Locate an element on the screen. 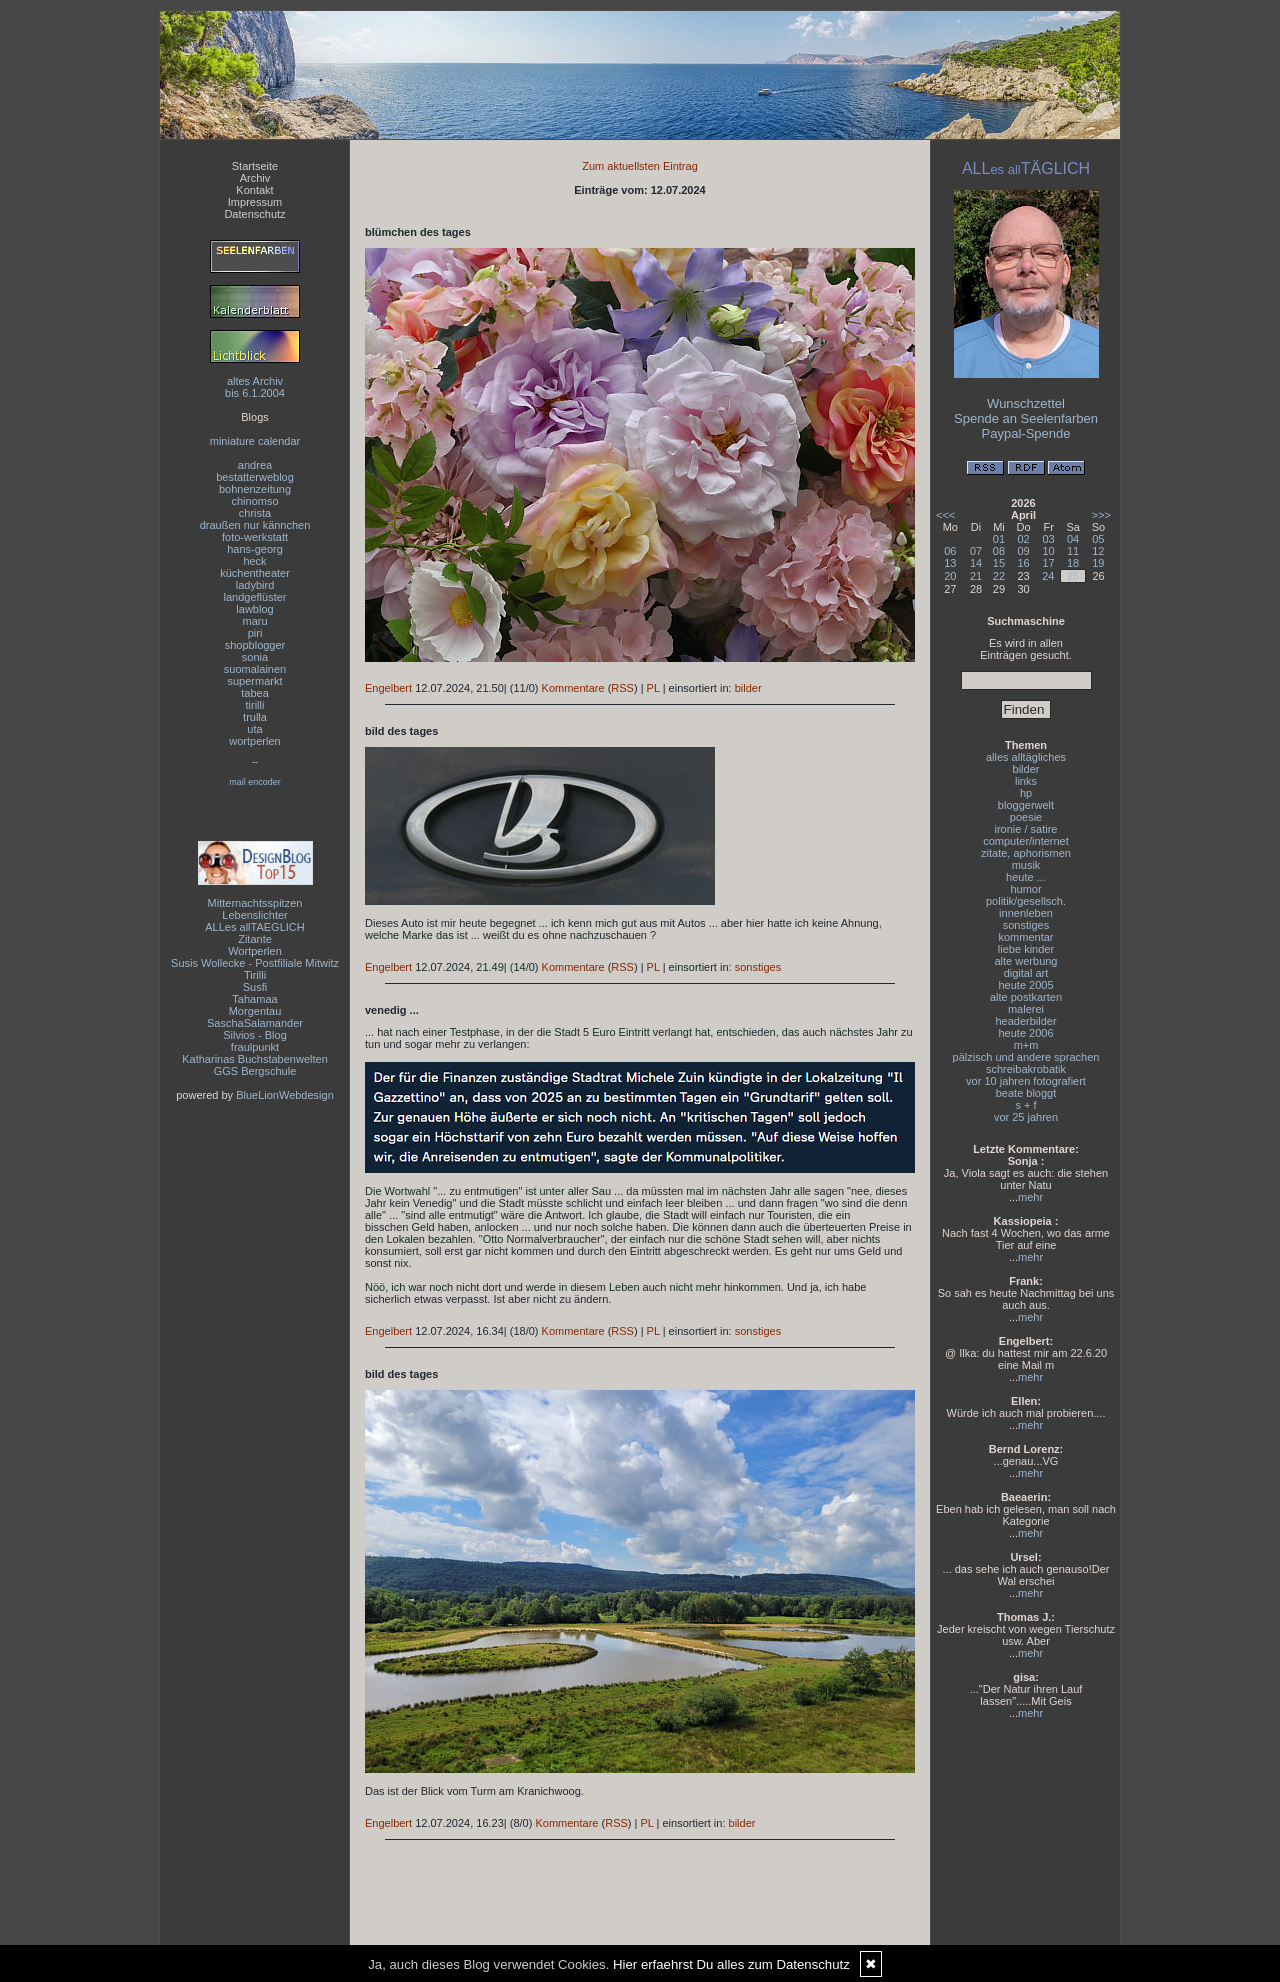  Tirilli is located at coordinates (255, 975).